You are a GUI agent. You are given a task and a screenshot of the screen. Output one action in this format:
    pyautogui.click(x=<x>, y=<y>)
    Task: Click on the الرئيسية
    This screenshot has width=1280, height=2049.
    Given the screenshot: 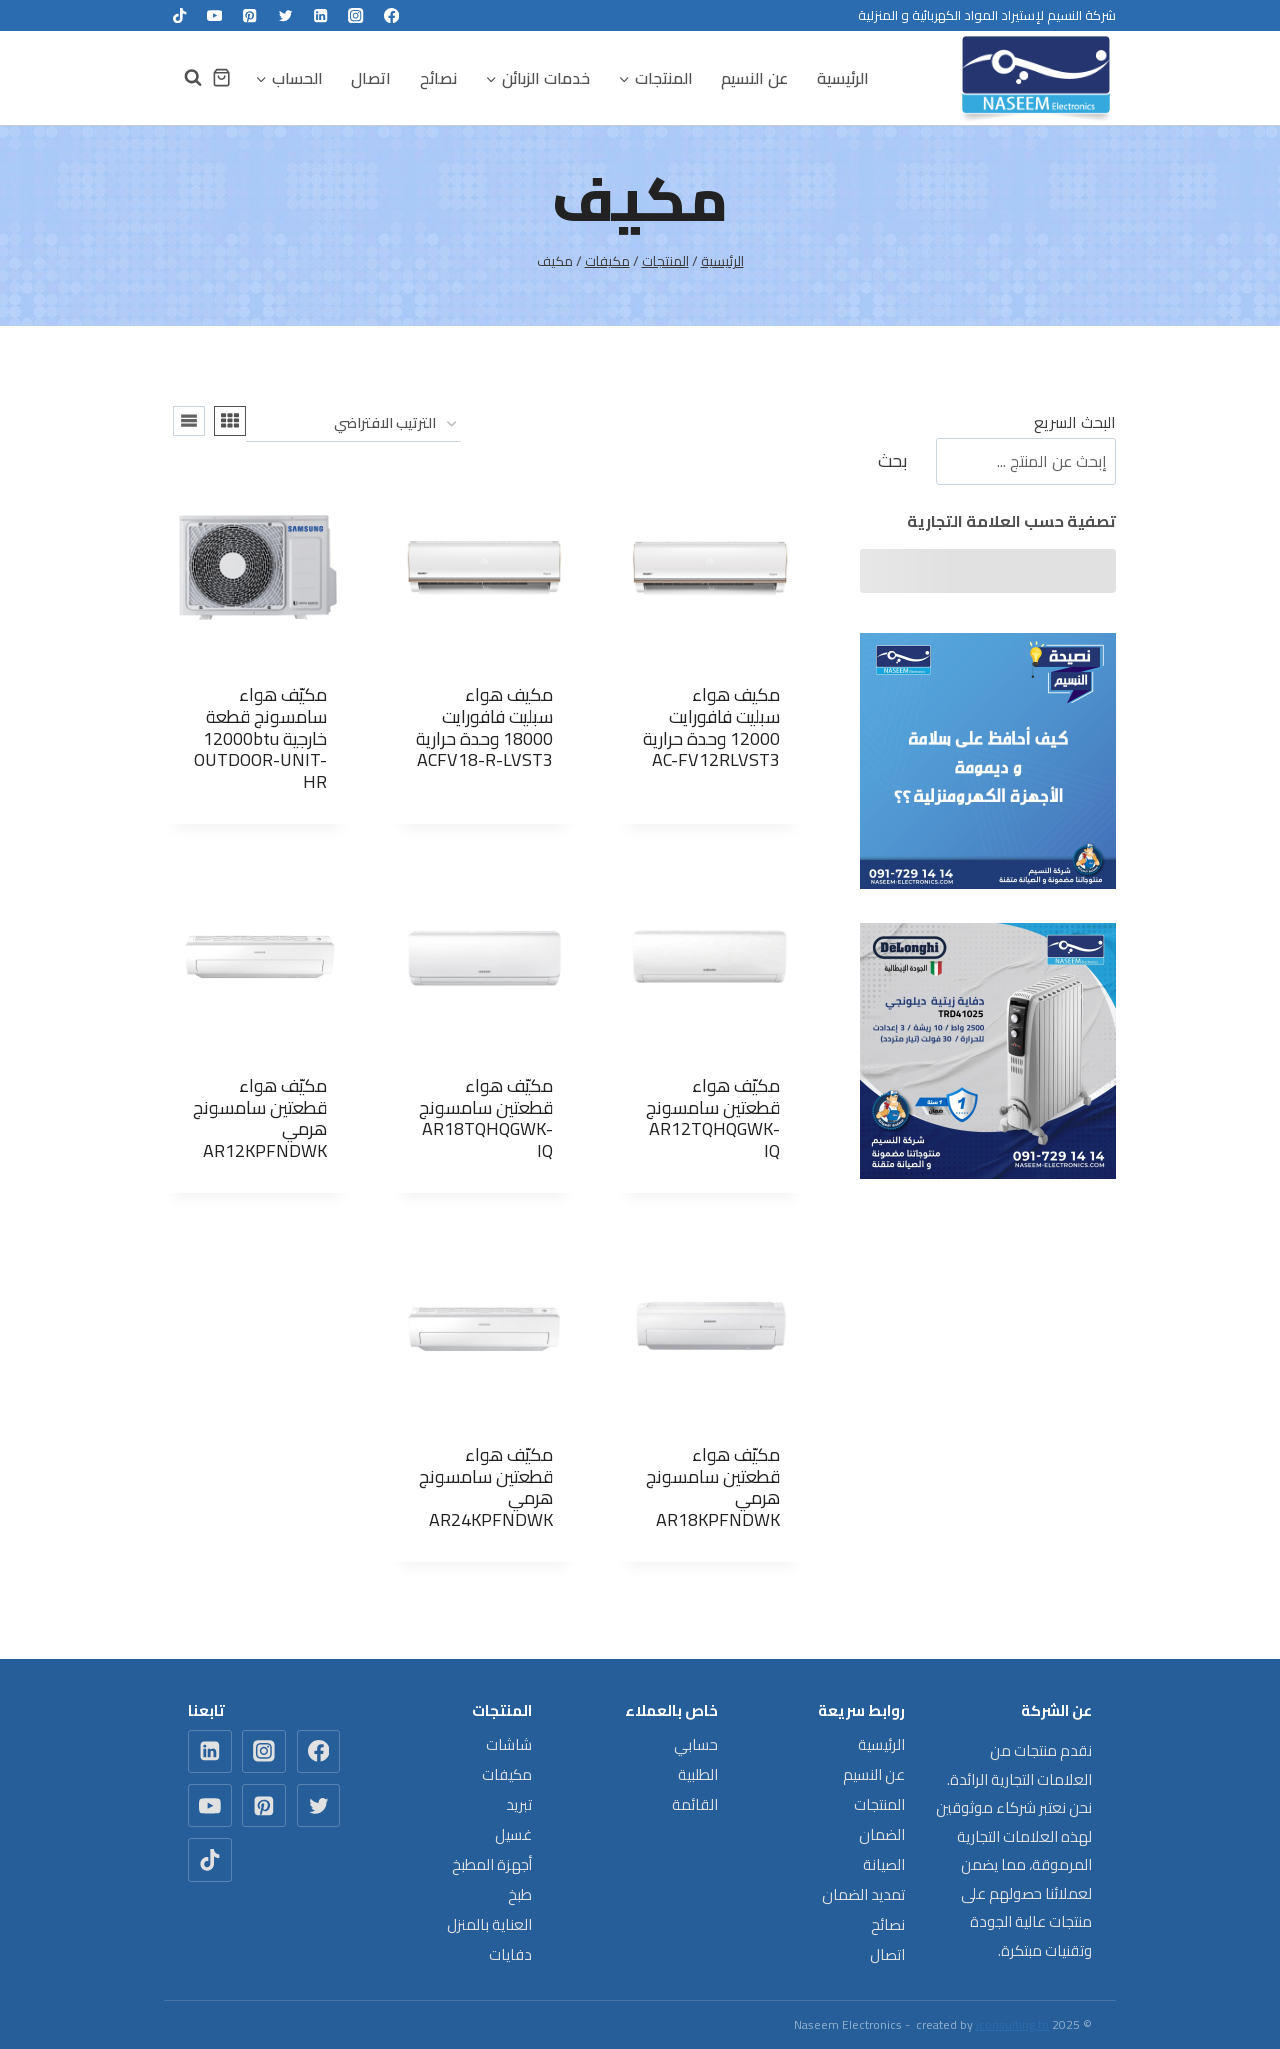 What is the action you would take?
    pyautogui.click(x=843, y=78)
    